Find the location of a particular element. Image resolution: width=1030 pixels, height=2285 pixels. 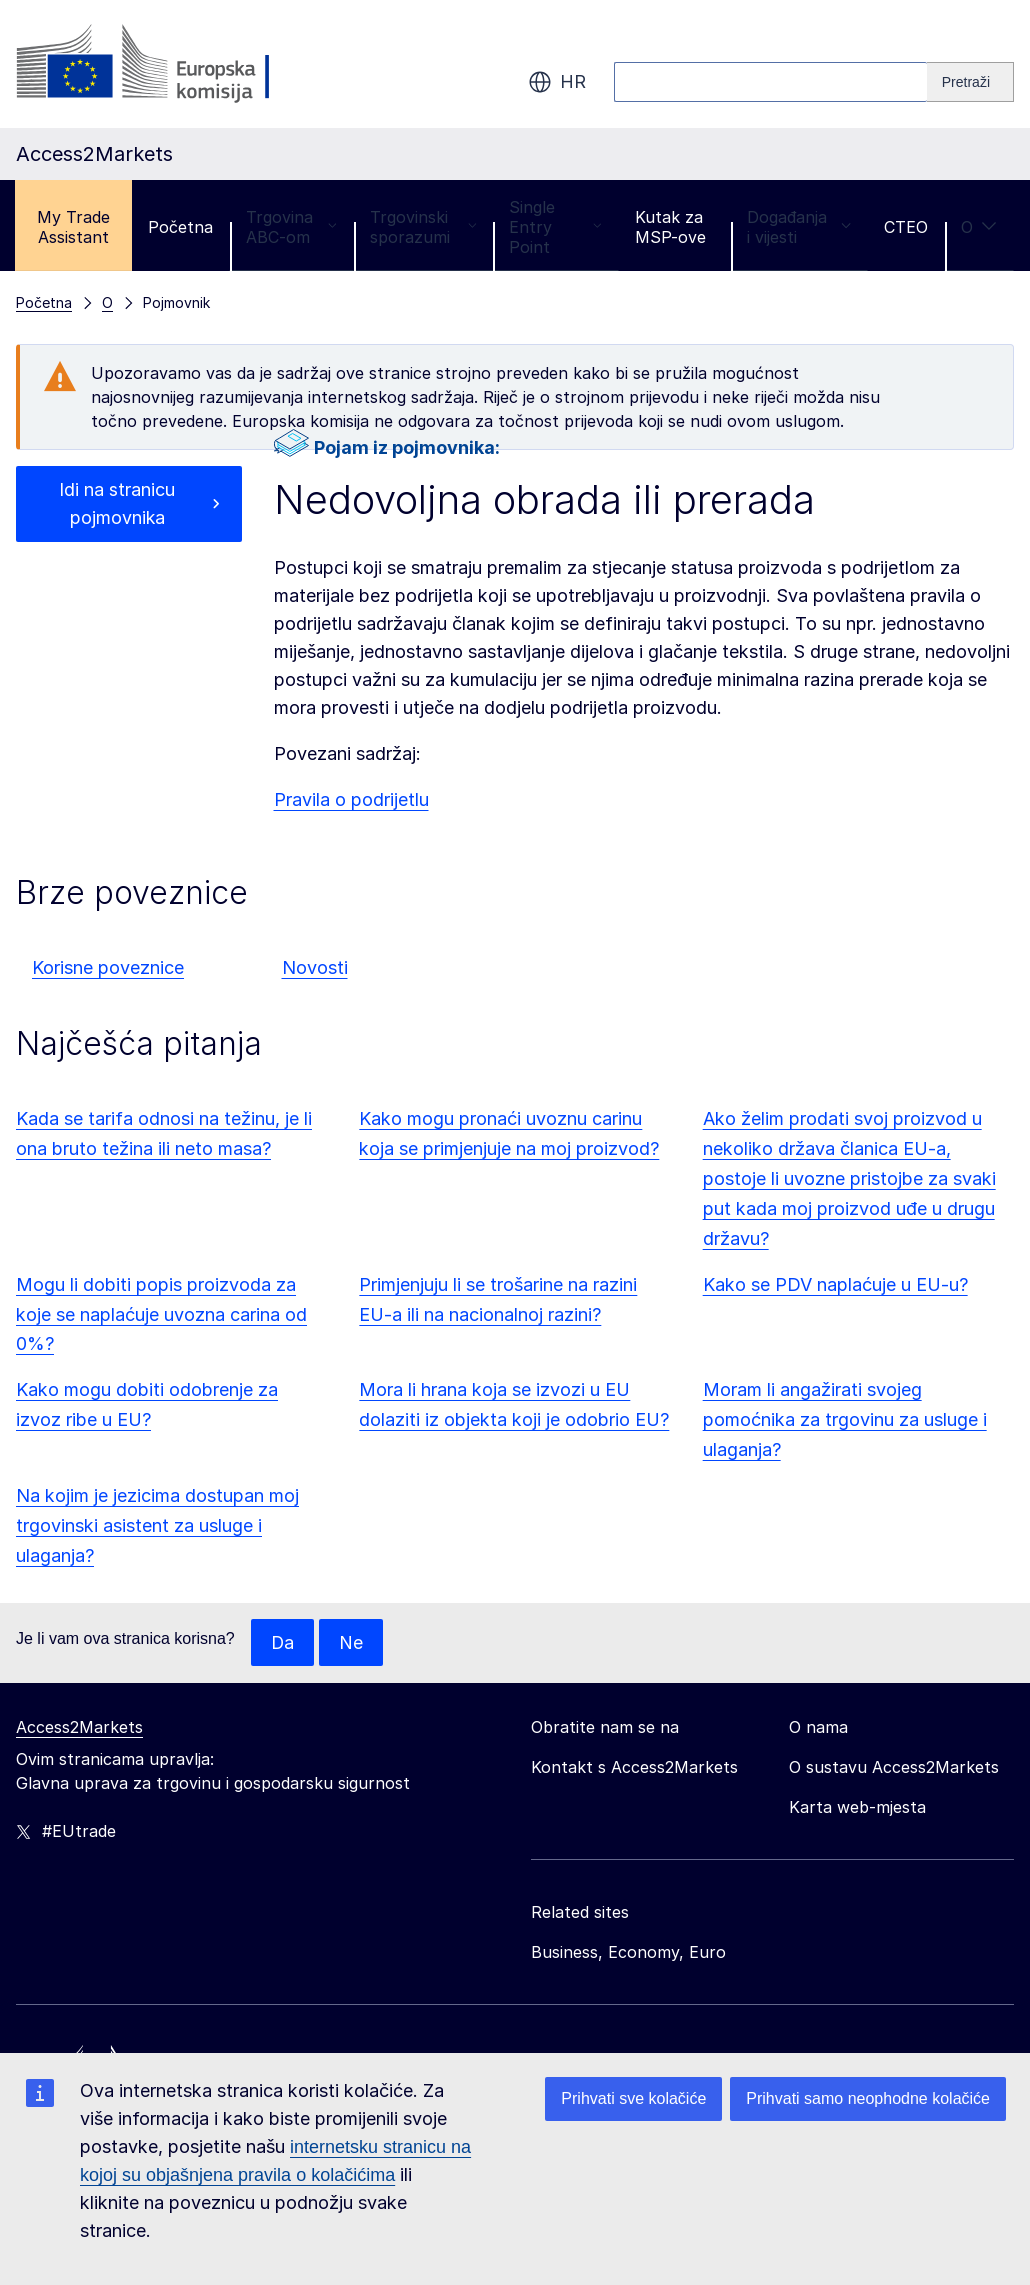

CTEO is located at coordinates (906, 227).